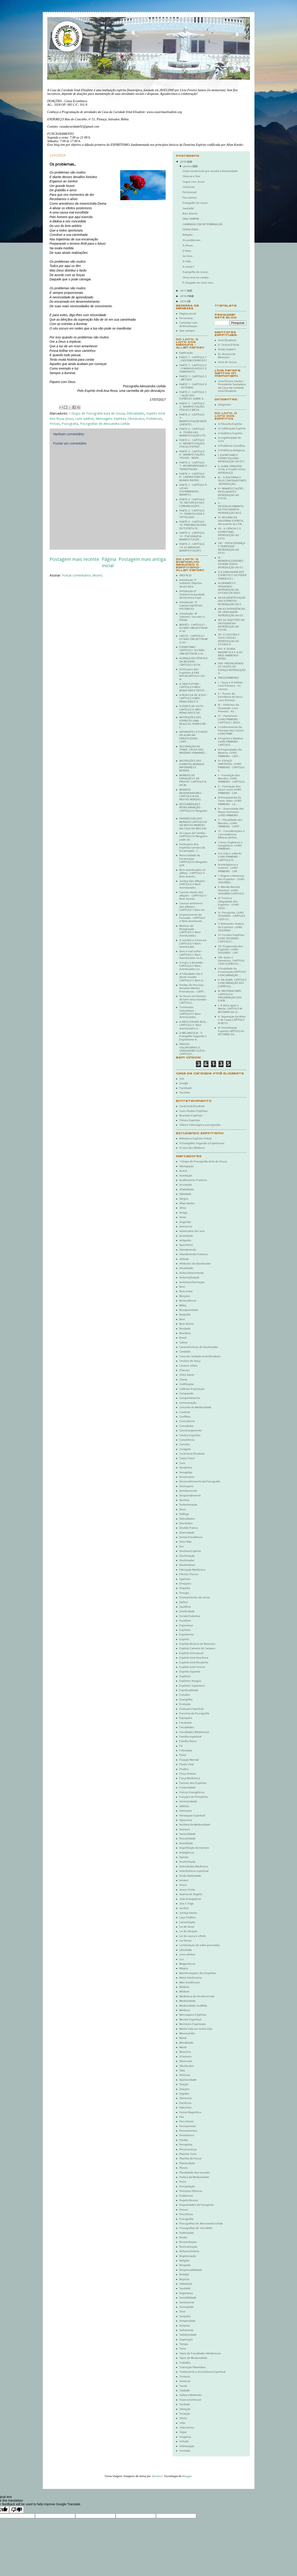 This screenshot has width=297, height=2576. What do you see at coordinates (185, 2103) in the screenshot?
I see `Paciência` at bounding box center [185, 2103].